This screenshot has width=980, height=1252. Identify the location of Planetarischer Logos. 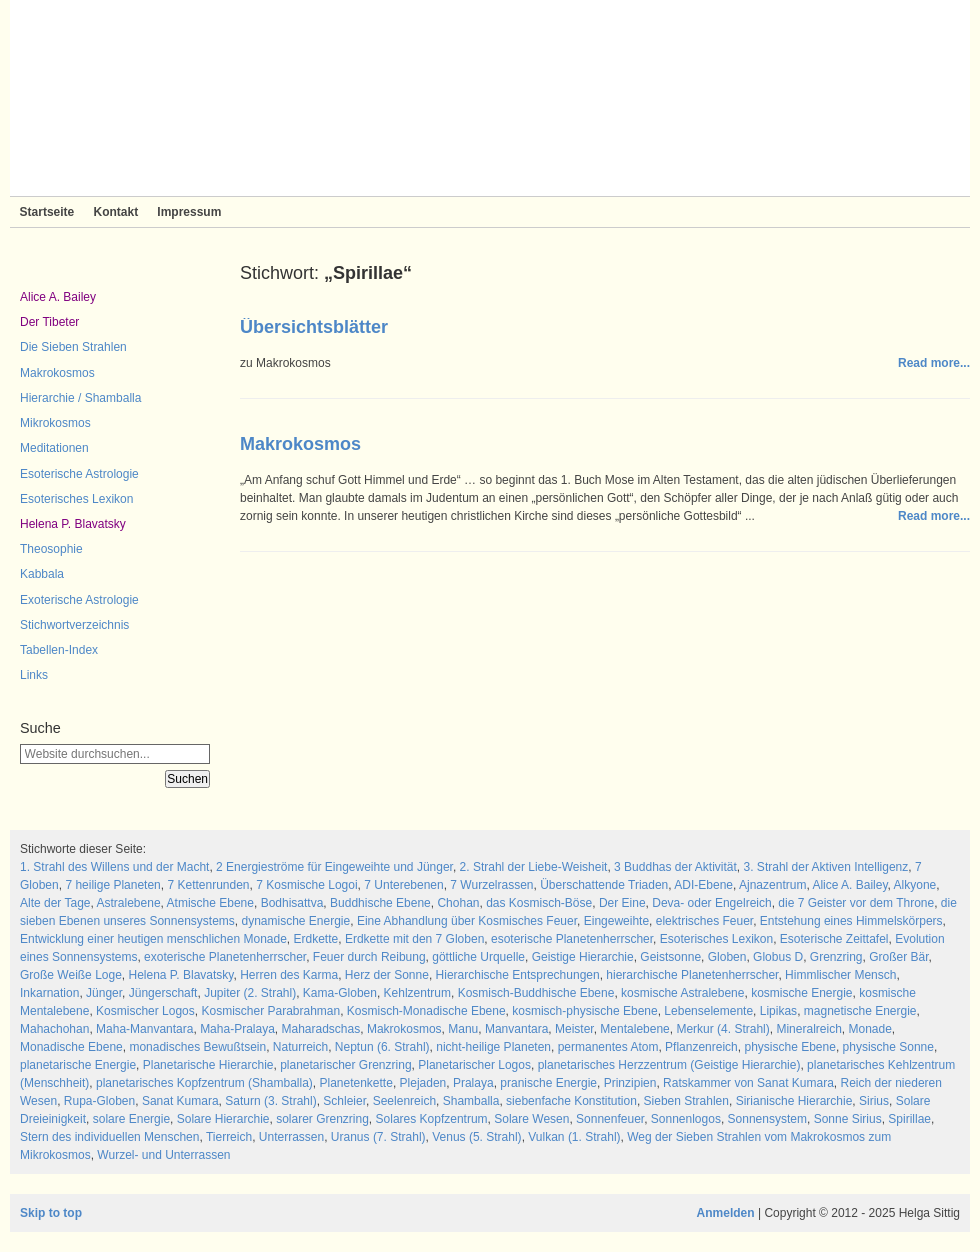
(474, 1065).